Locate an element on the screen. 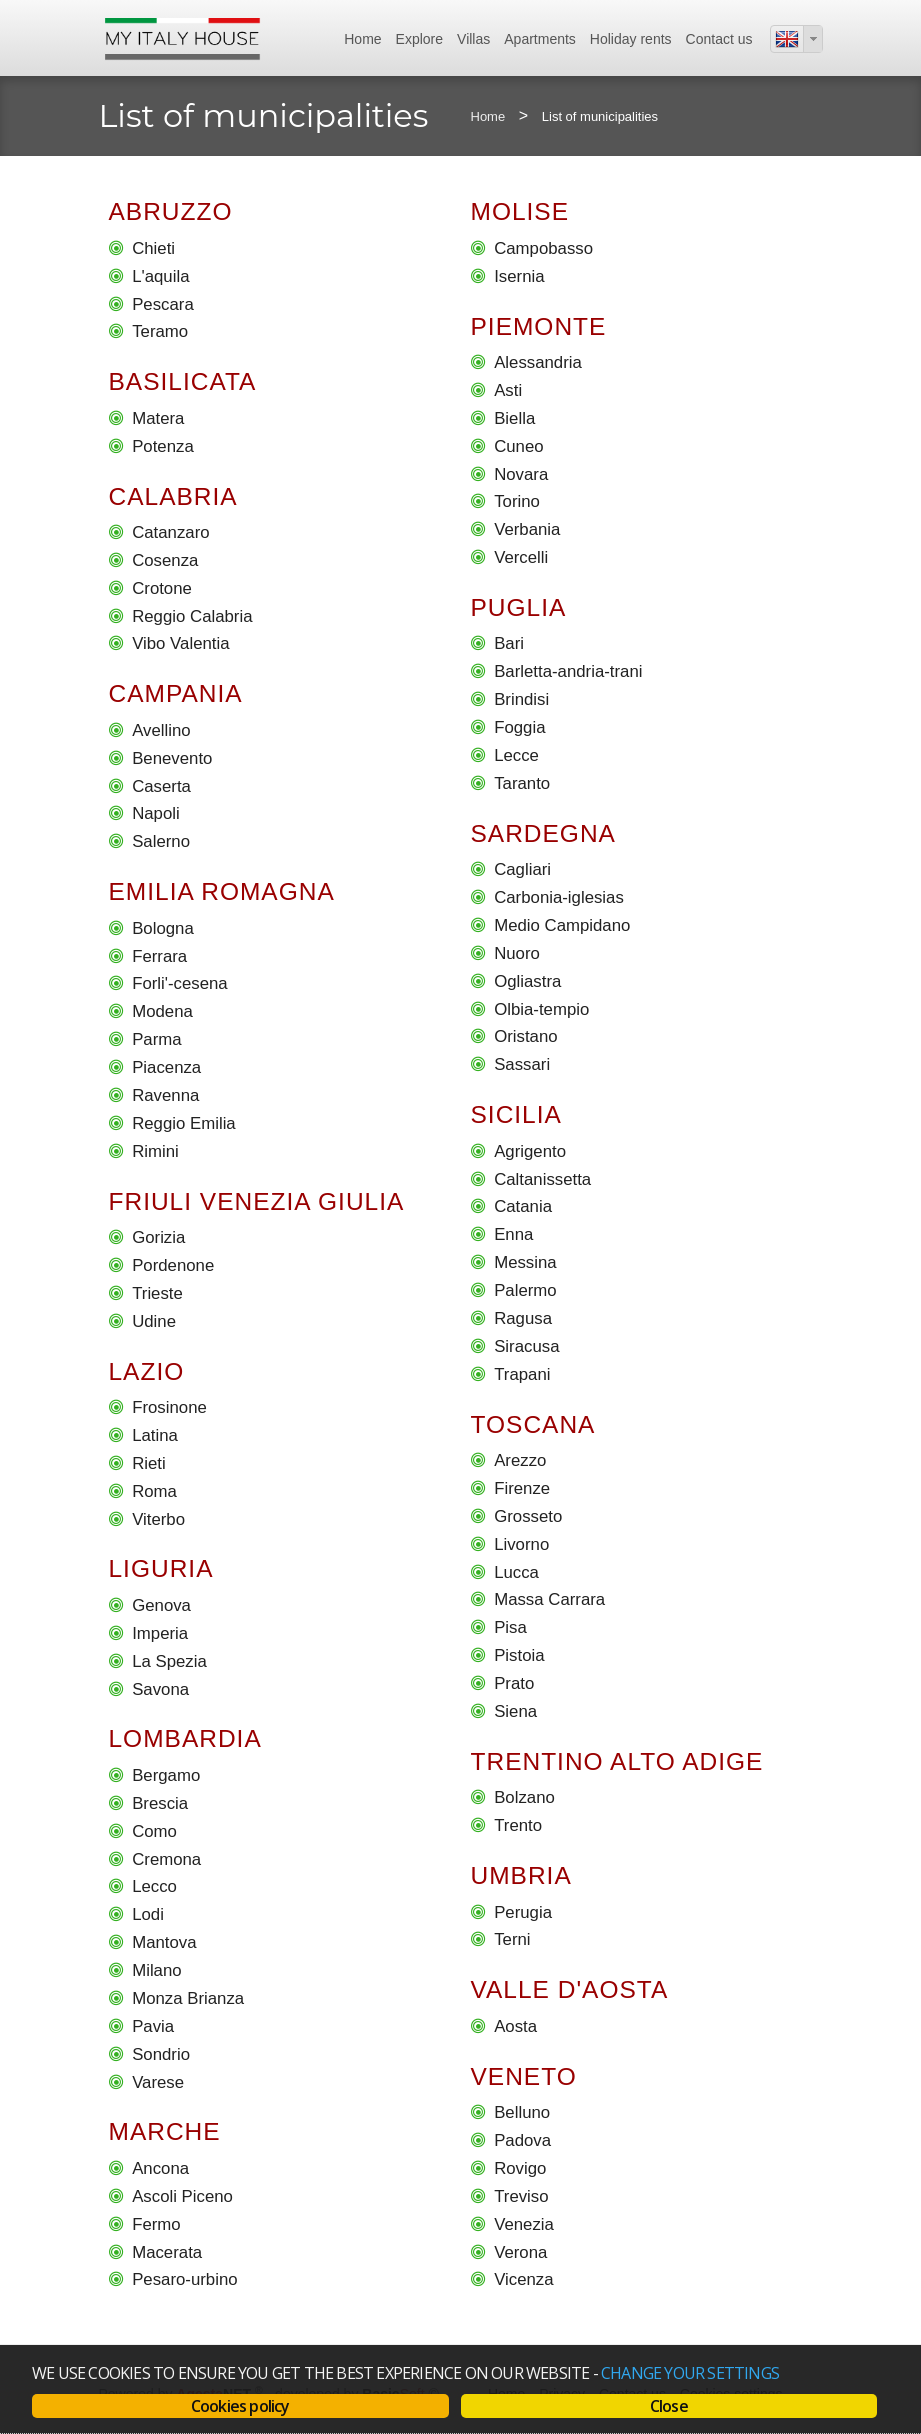 The image size is (921, 2434). Terni is located at coordinates (512, 1940).